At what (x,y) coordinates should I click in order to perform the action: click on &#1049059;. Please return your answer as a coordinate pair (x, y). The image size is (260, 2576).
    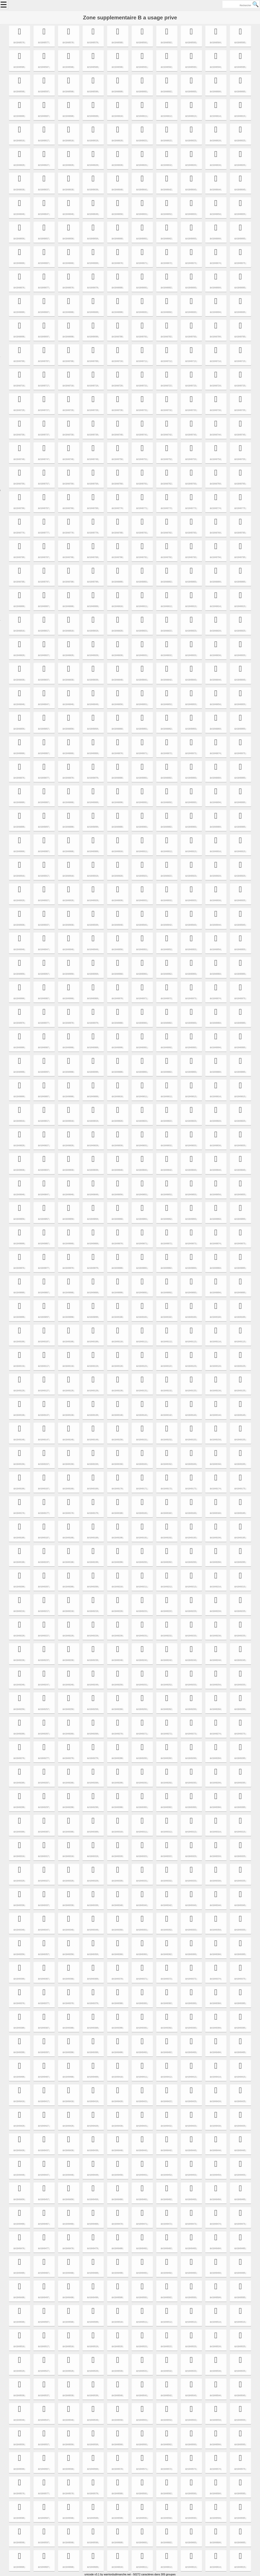
    Looking at the image, I should click on (93, 1219).